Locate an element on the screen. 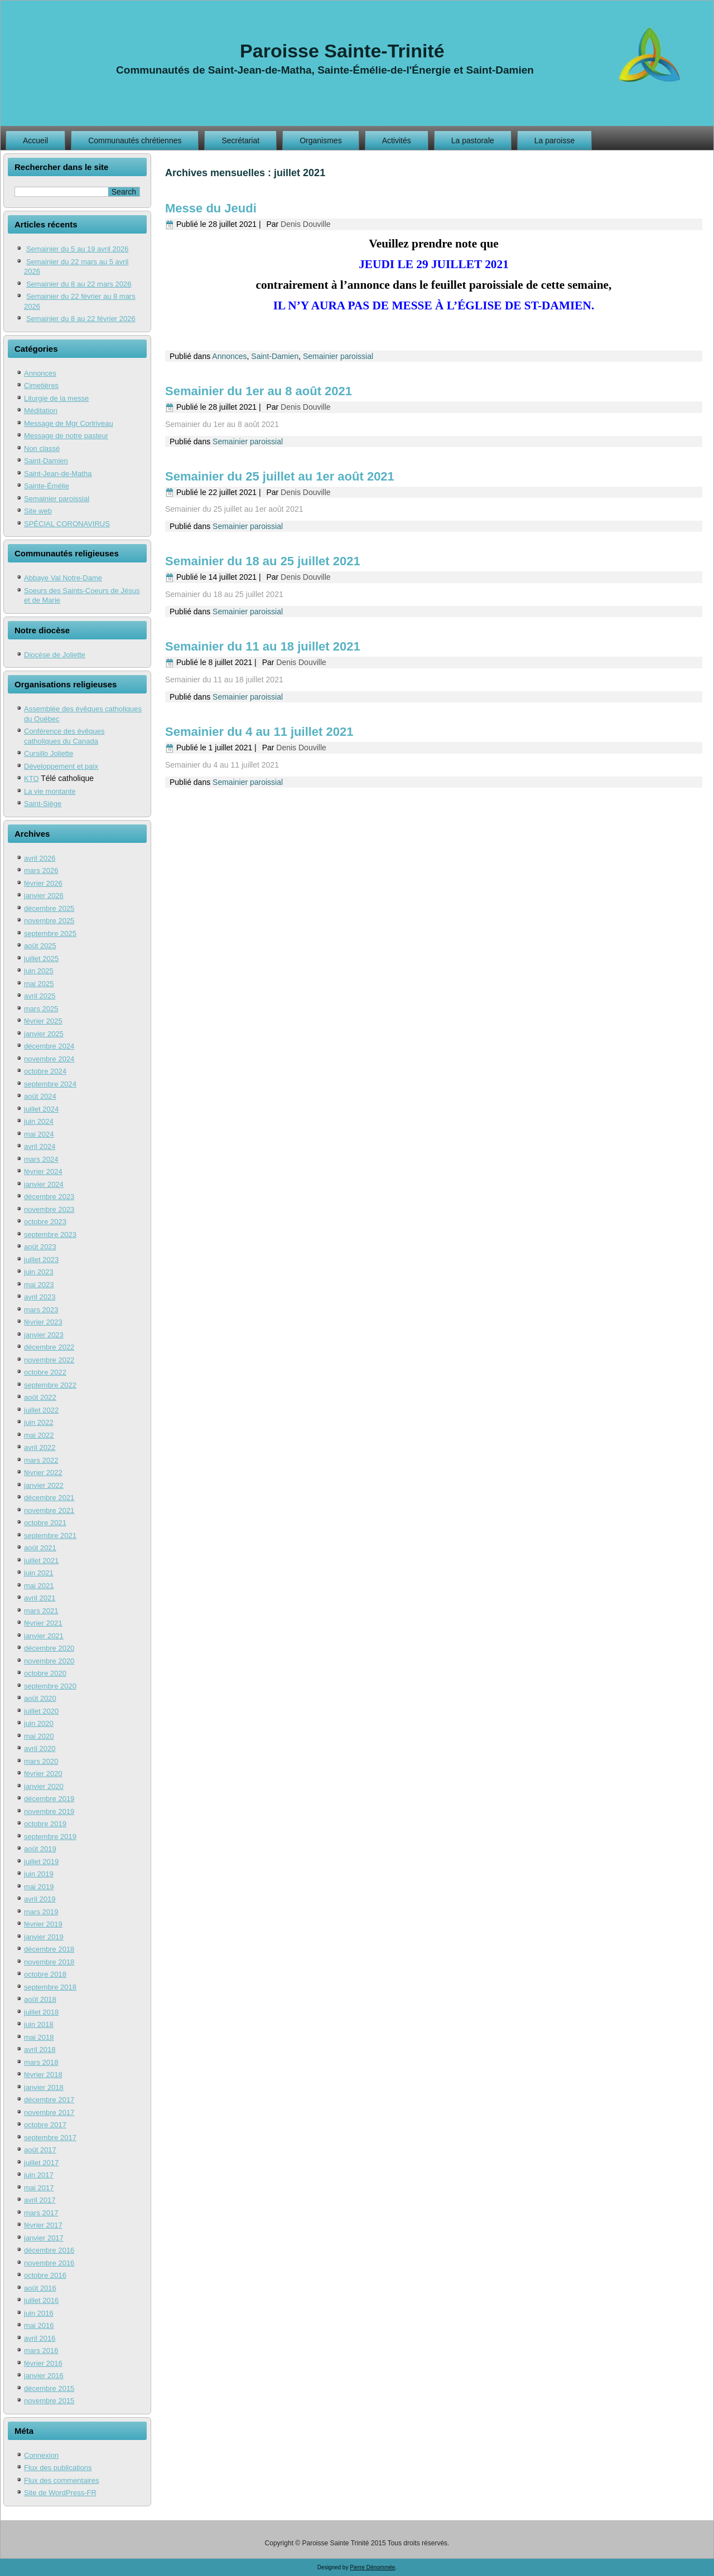 The height and width of the screenshot is (2576, 714). novembre 2022 is located at coordinates (49, 1360).